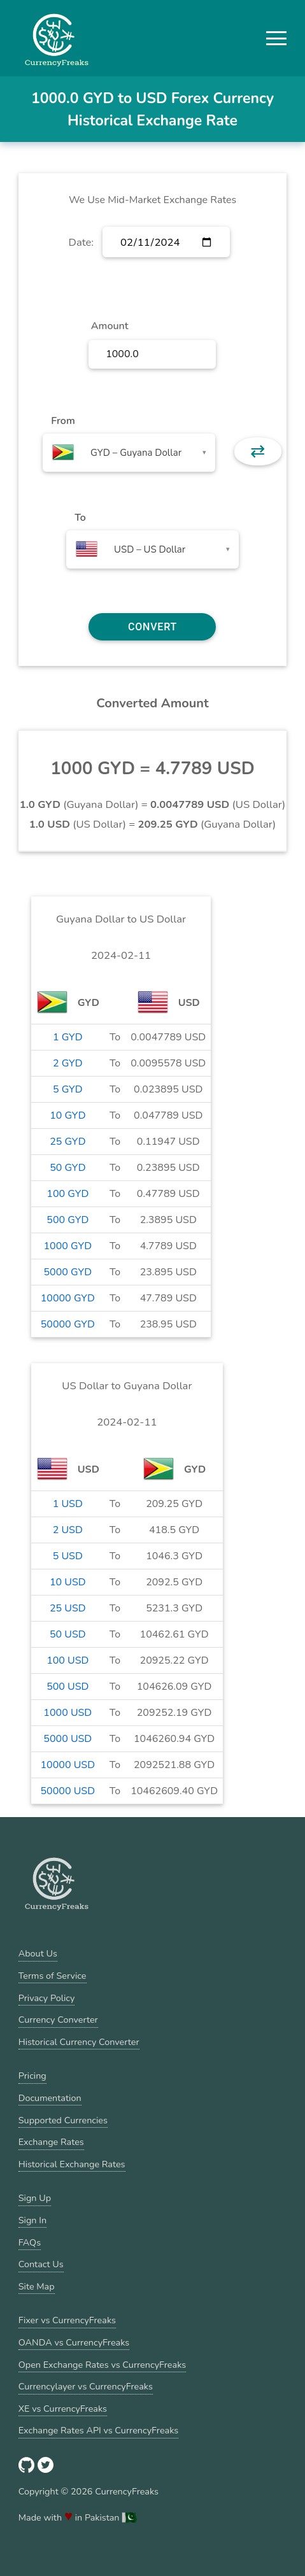 Image resolution: width=305 pixels, height=2576 pixels. Describe the element at coordinates (51, 2141) in the screenshot. I see `Exchange Rates` at that location.